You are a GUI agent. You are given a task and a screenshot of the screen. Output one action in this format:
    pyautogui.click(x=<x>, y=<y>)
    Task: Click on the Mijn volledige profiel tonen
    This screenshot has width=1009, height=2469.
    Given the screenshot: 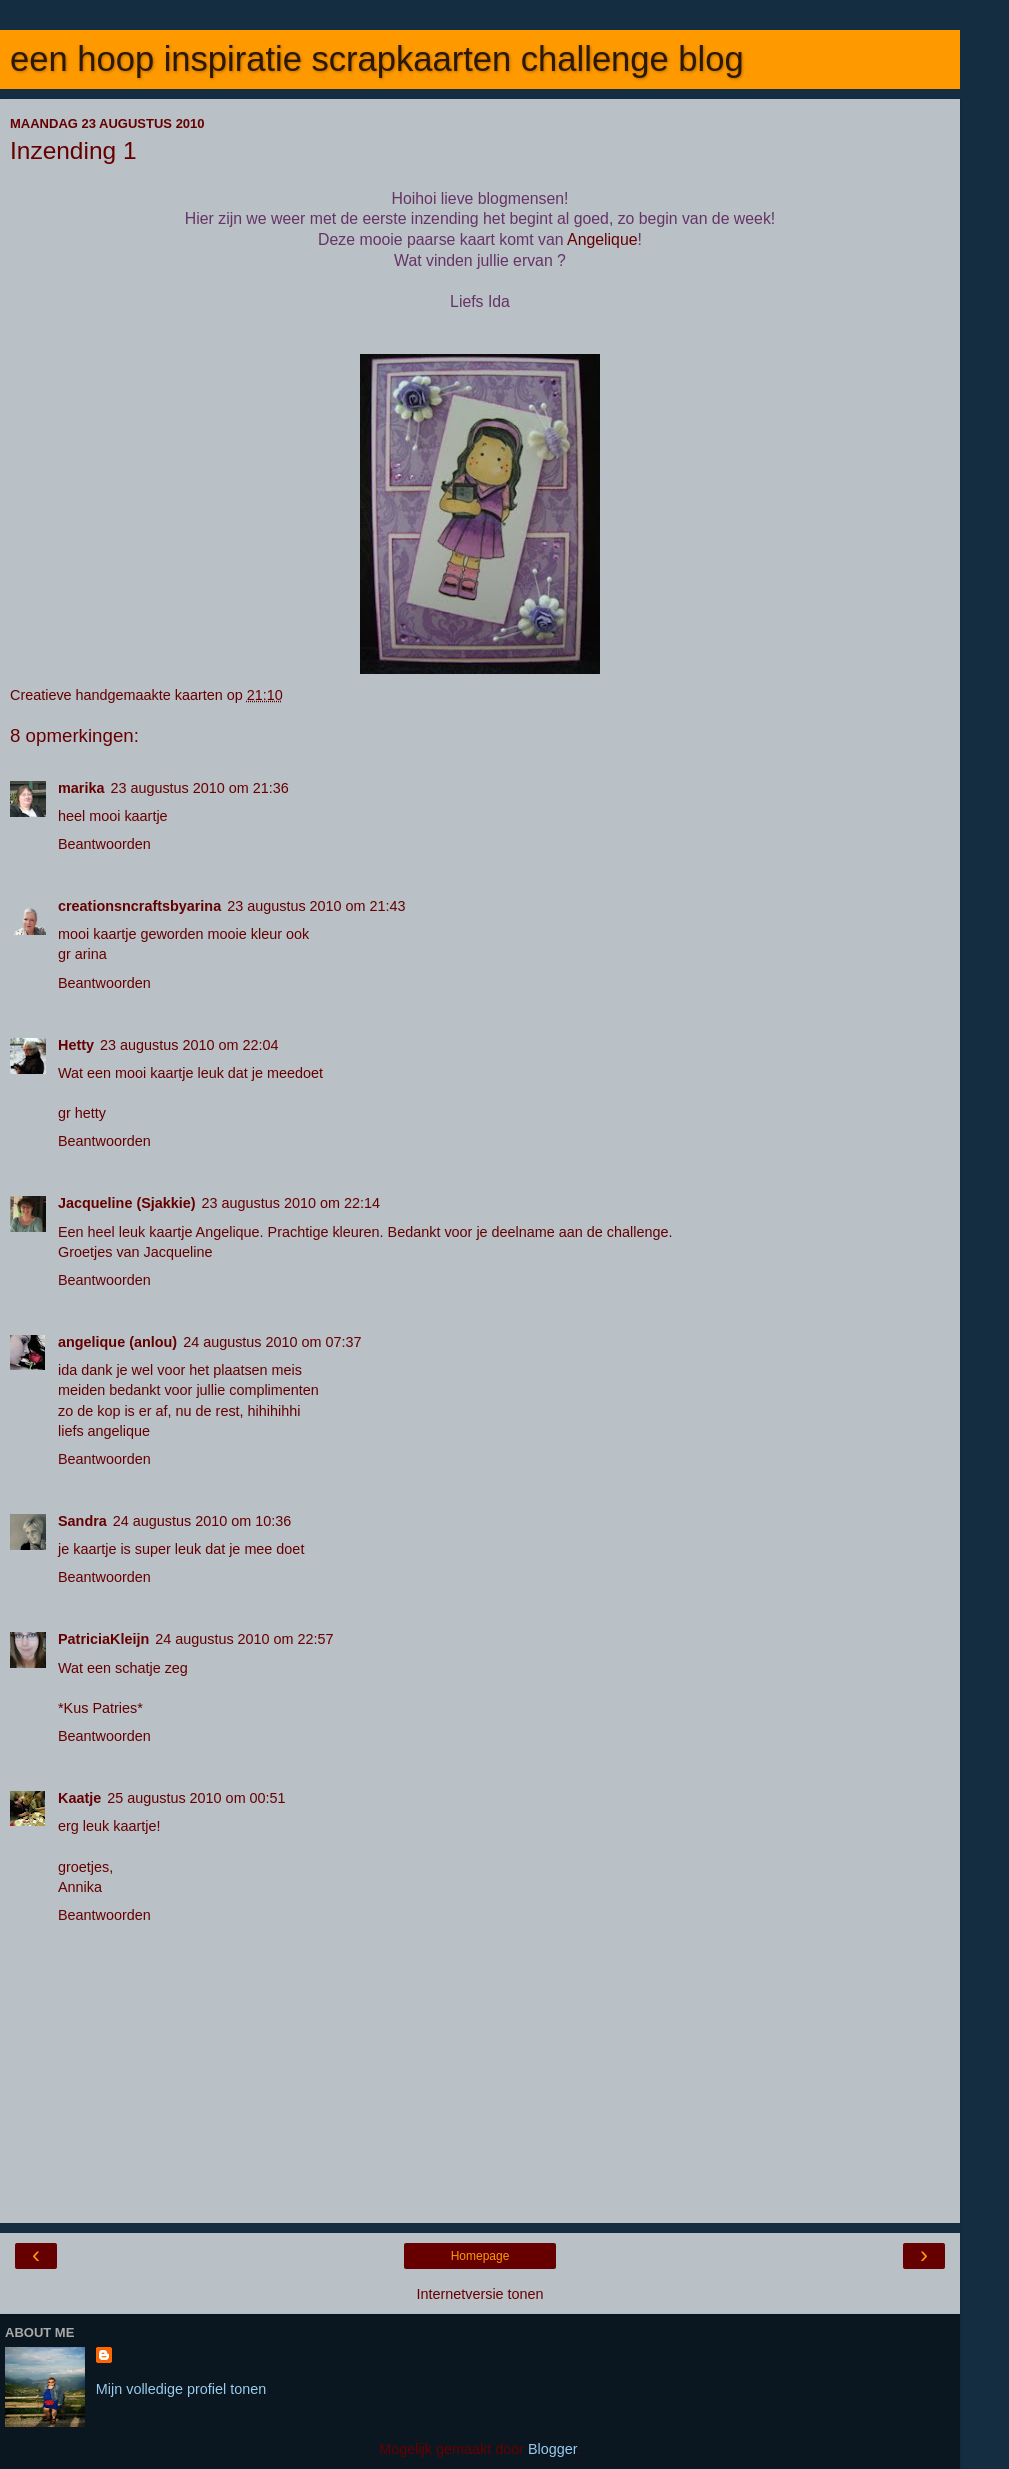 What is the action you would take?
    pyautogui.click(x=181, y=2389)
    